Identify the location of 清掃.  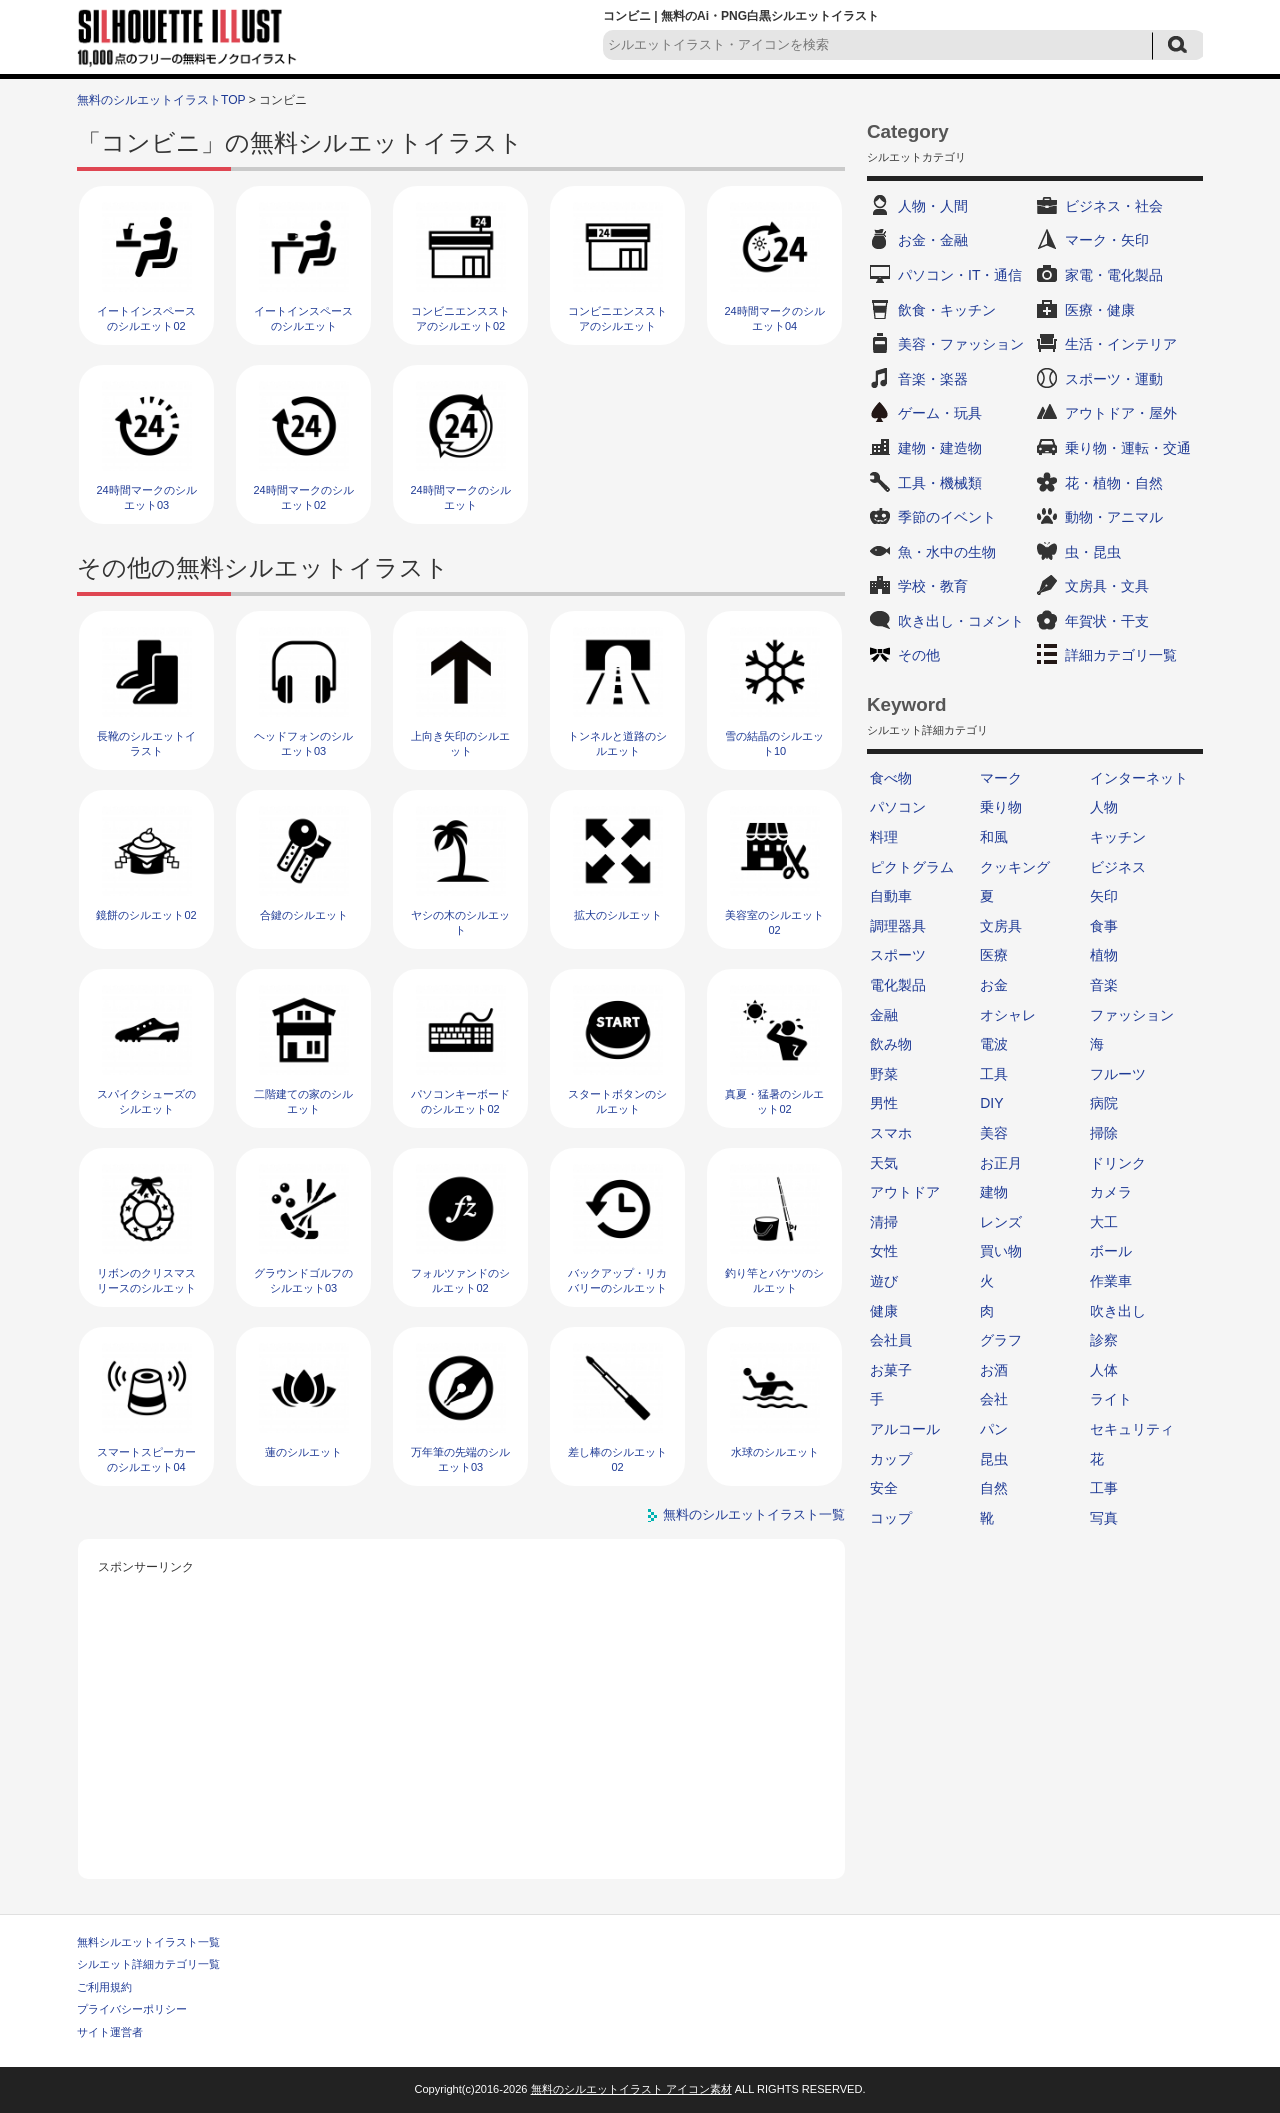
(884, 1222).